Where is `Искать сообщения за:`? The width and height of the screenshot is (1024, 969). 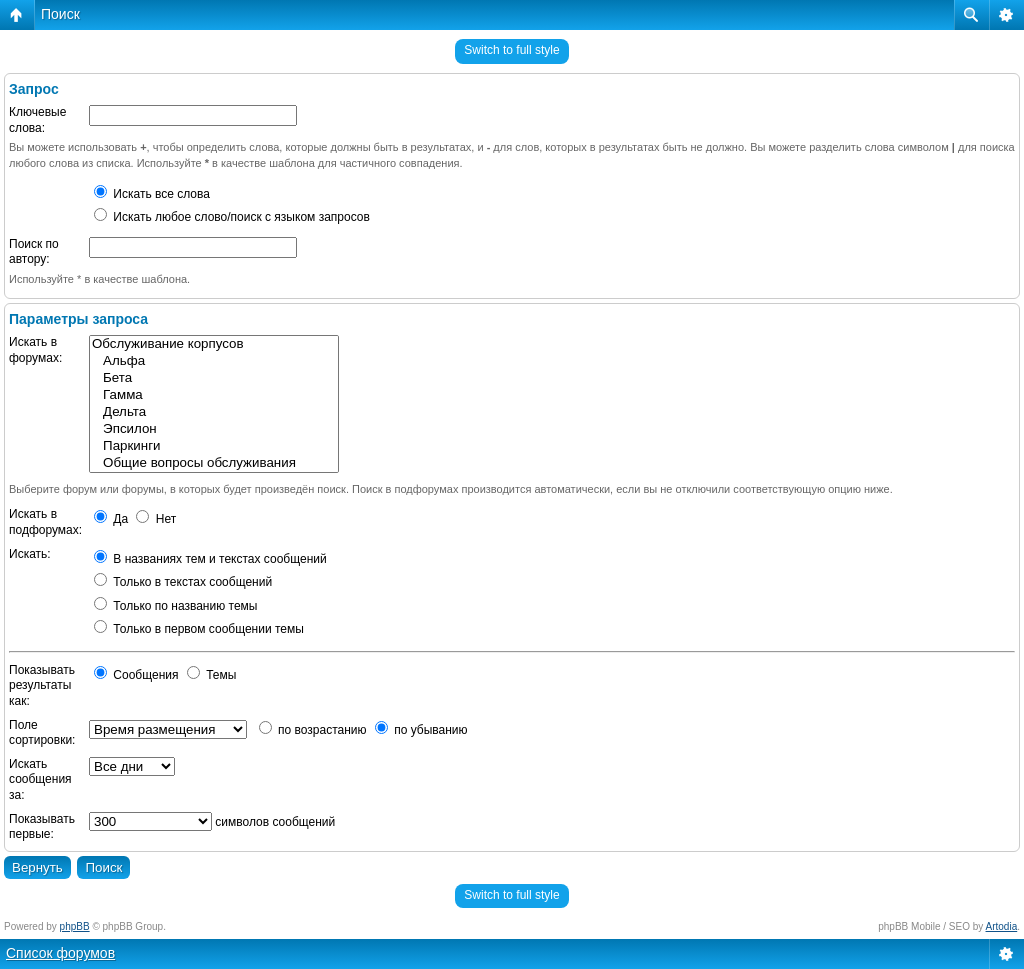
Искать сообщения за: is located at coordinates (40, 779).